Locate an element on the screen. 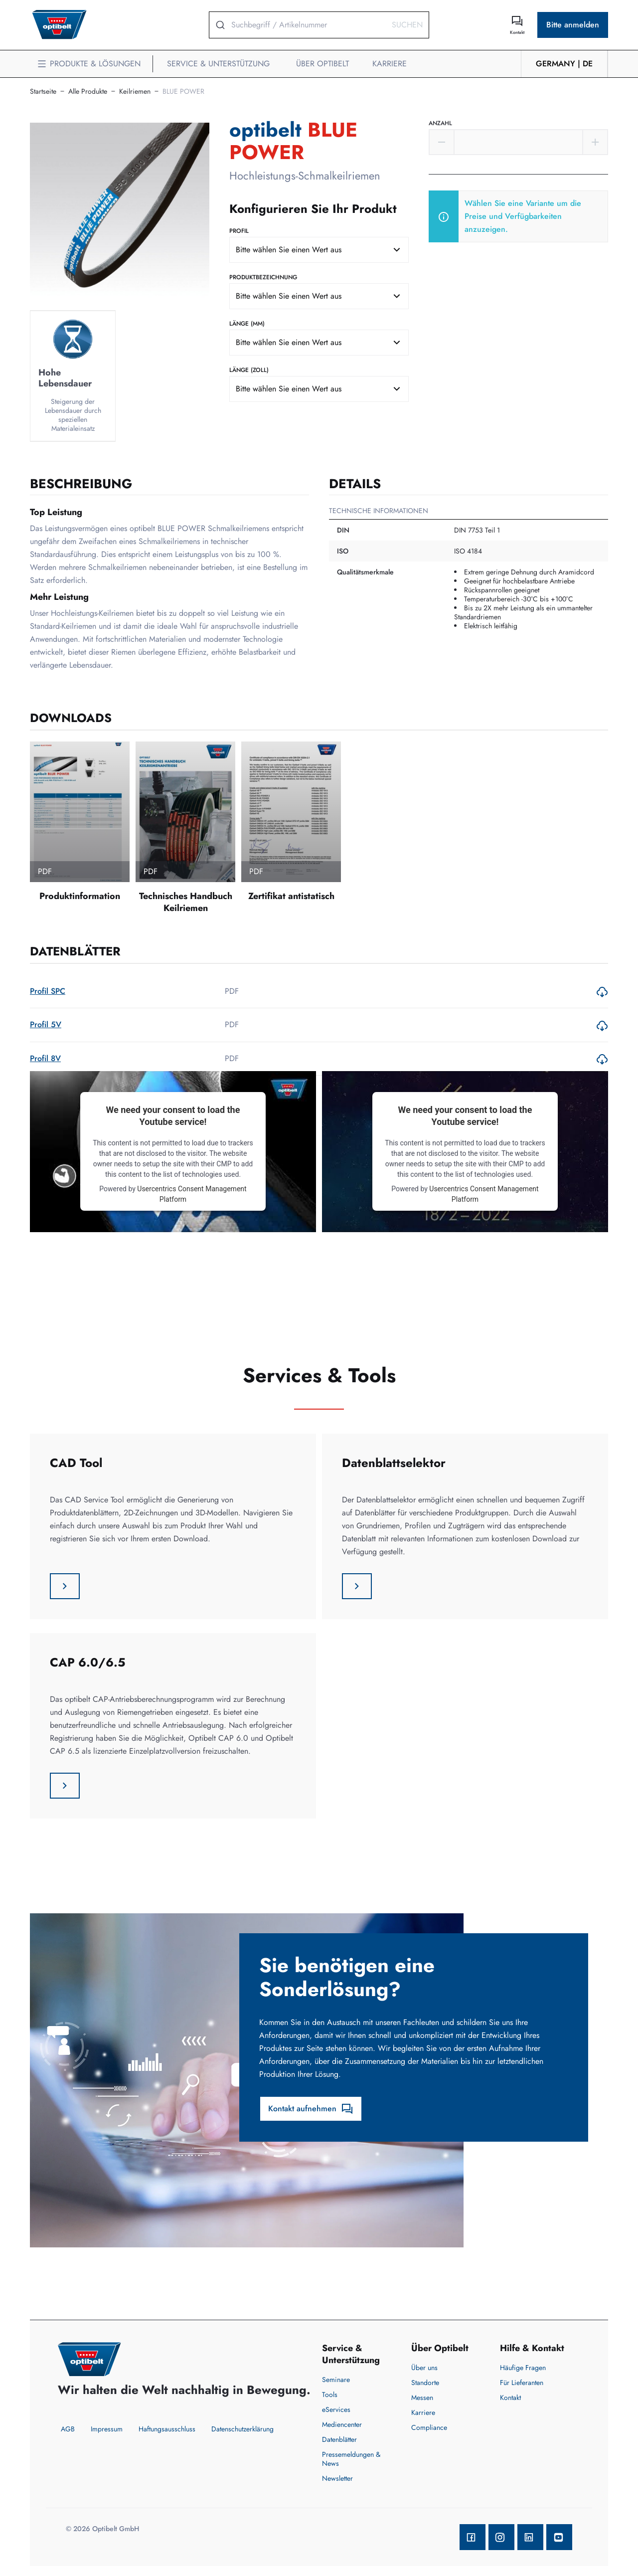  Karriere is located at coordinates (423, 2412).